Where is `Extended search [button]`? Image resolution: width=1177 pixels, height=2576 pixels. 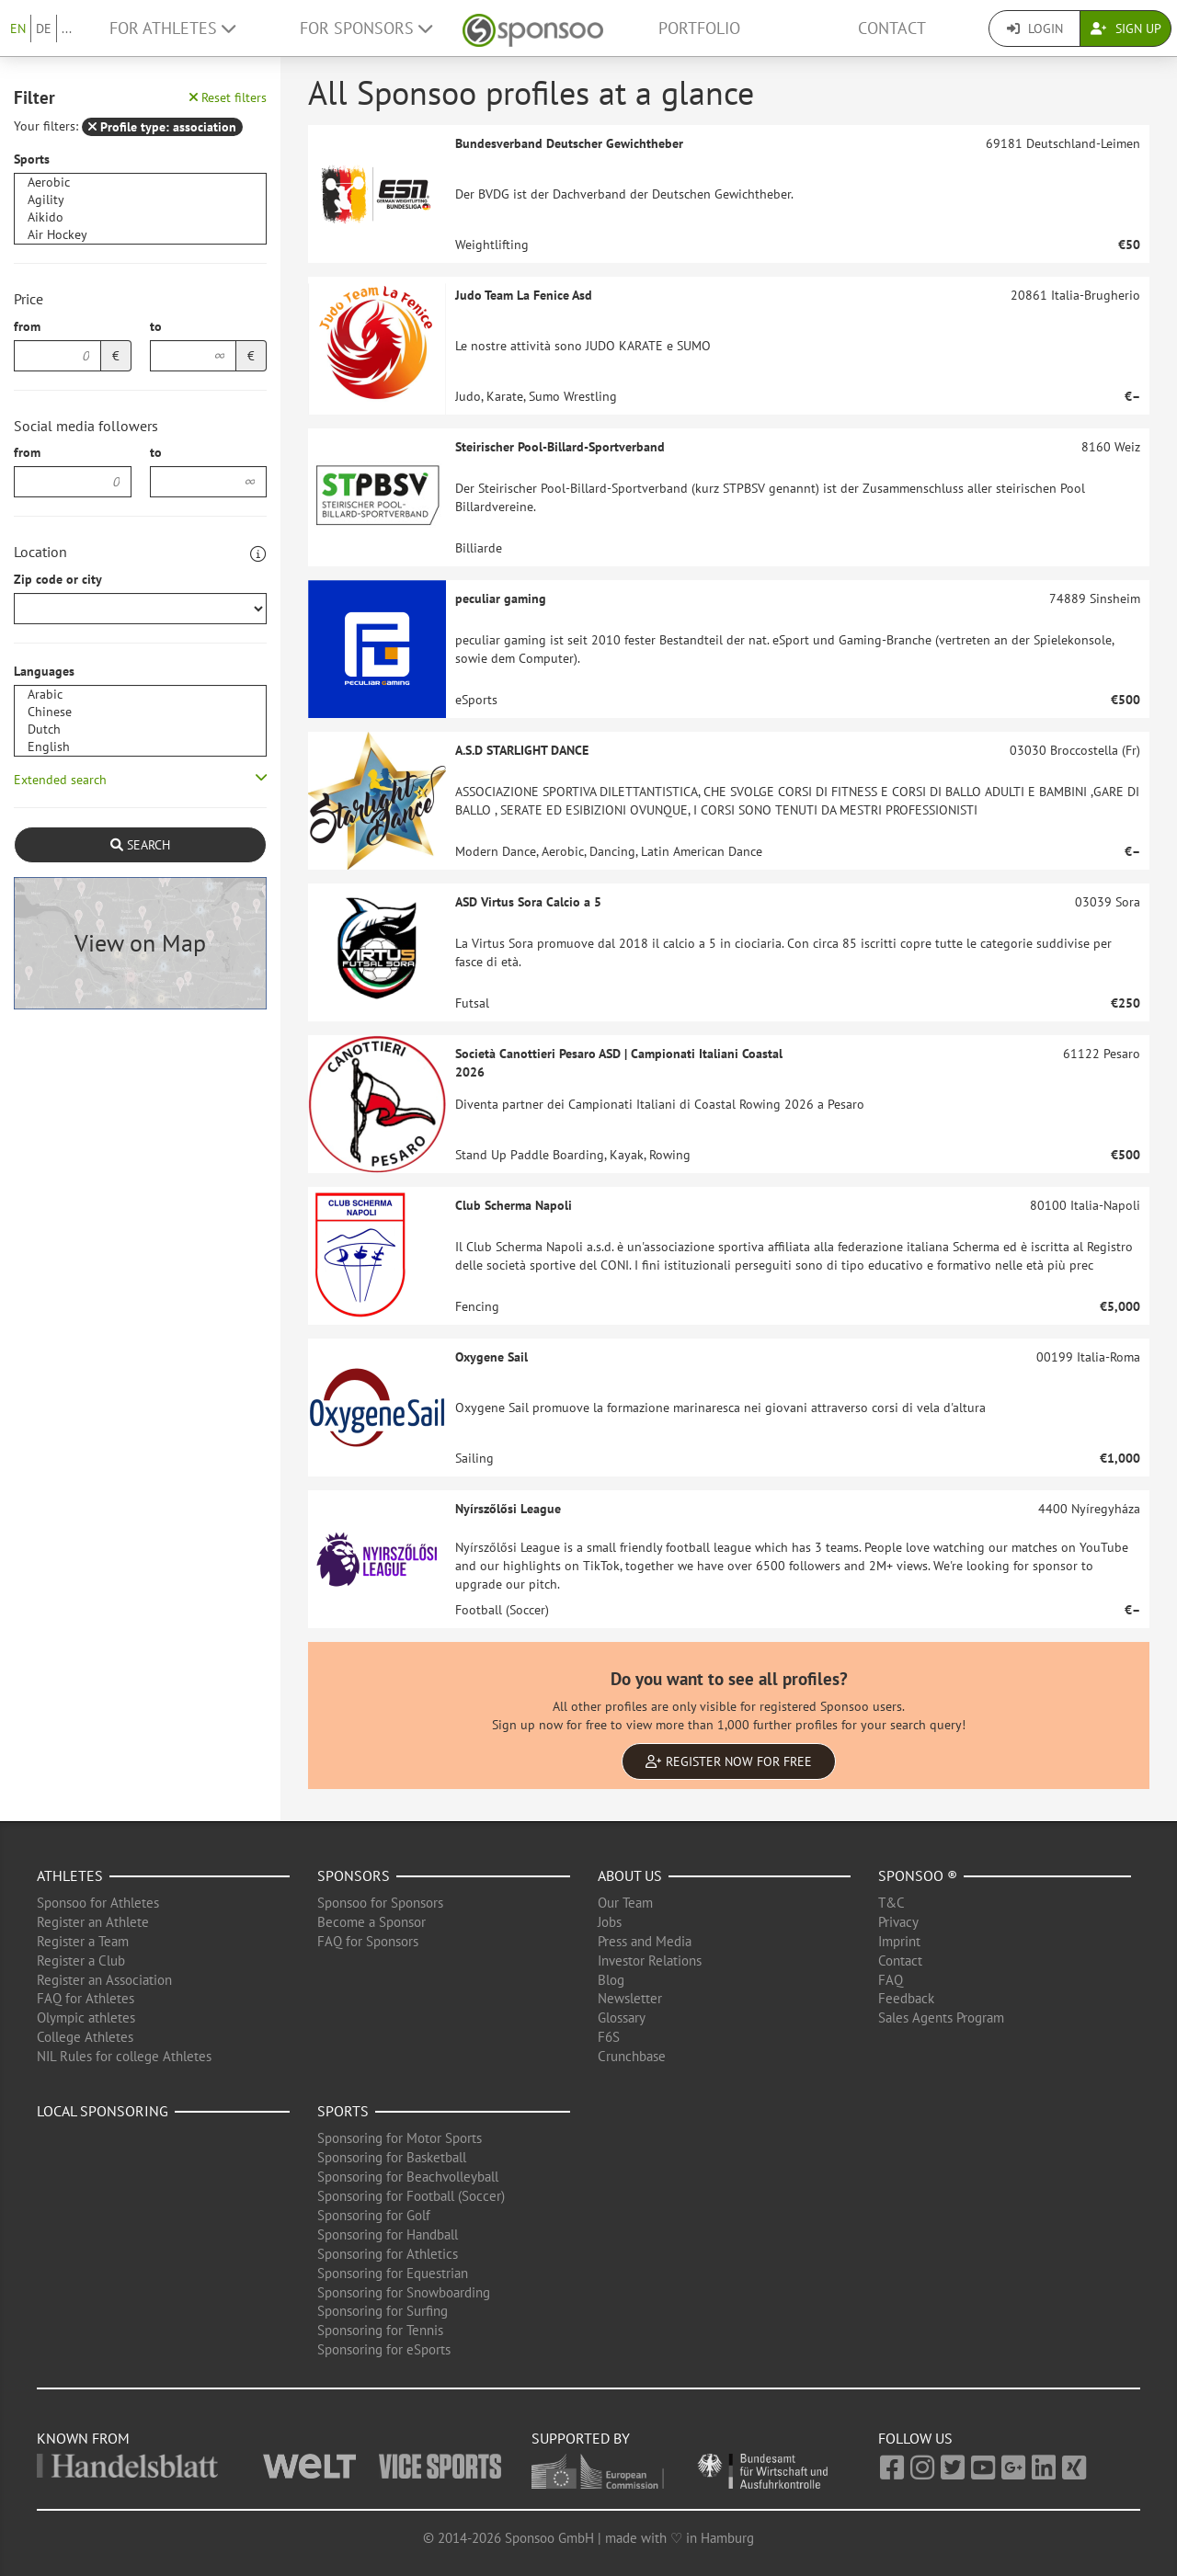
Extended search [button] is located at coordinates (60, 779).